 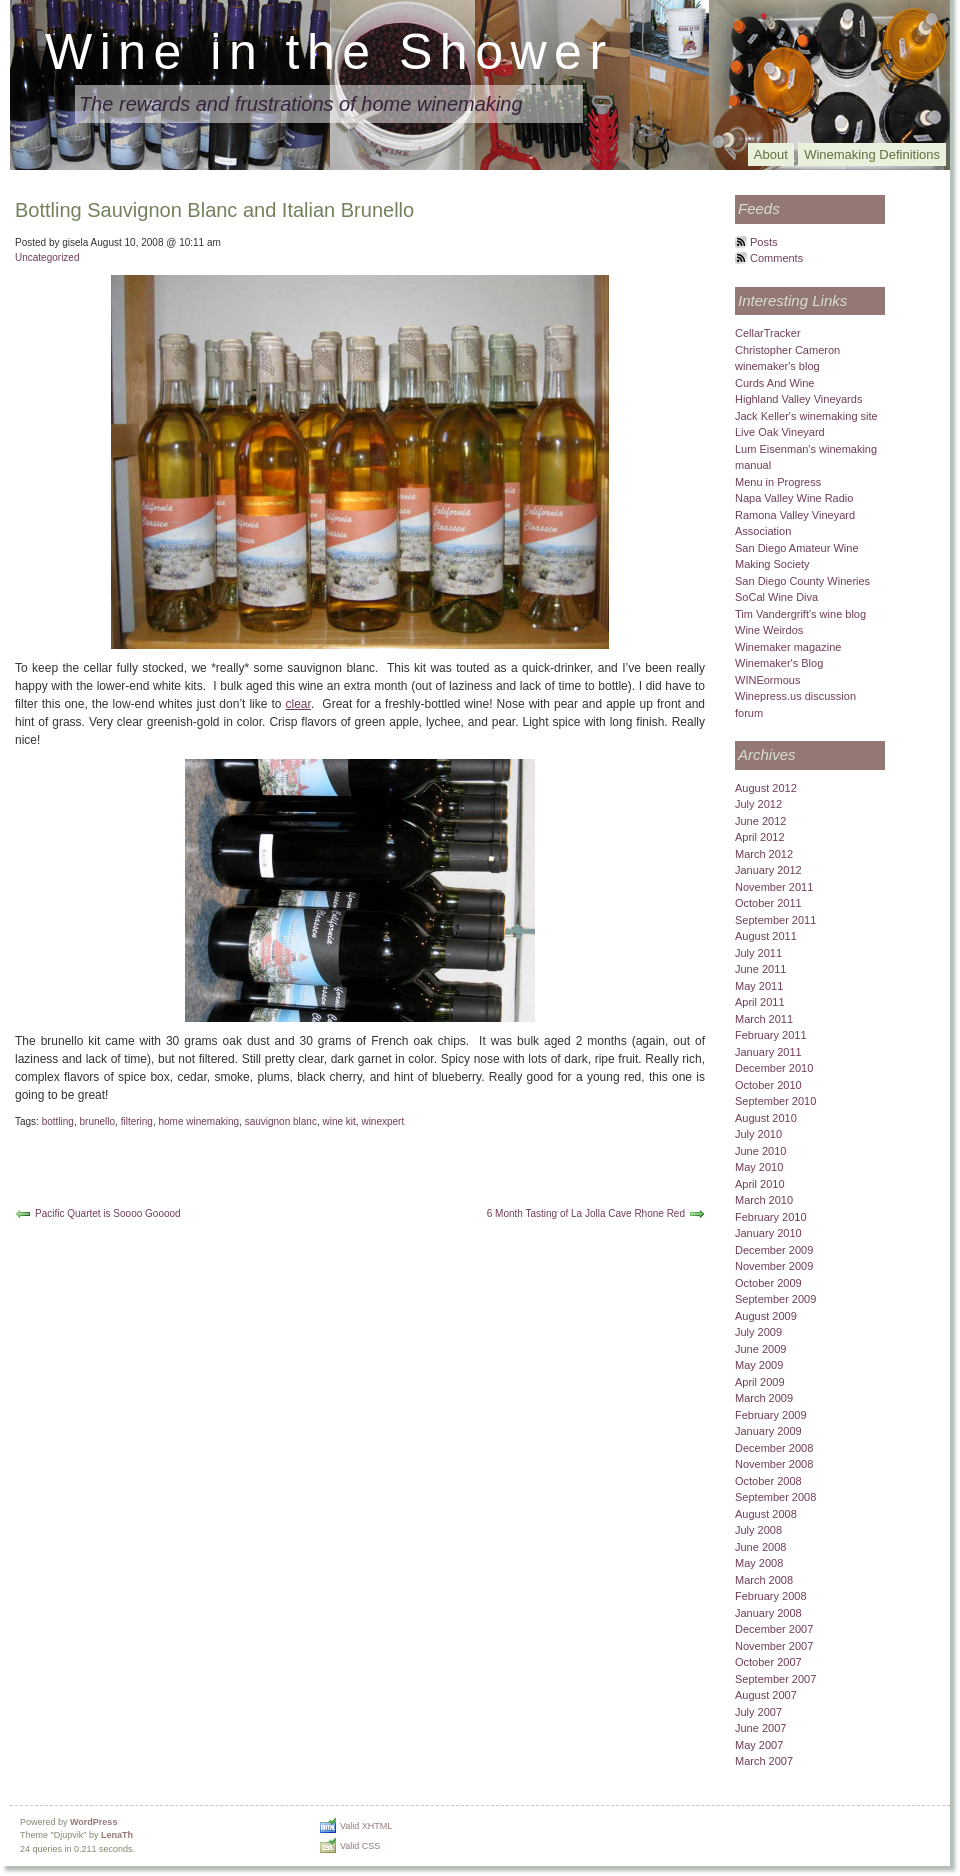 What do you see at coordinates (760, 969) in the screenshot?
I see `June 2011` at bounding box center [760, 969].